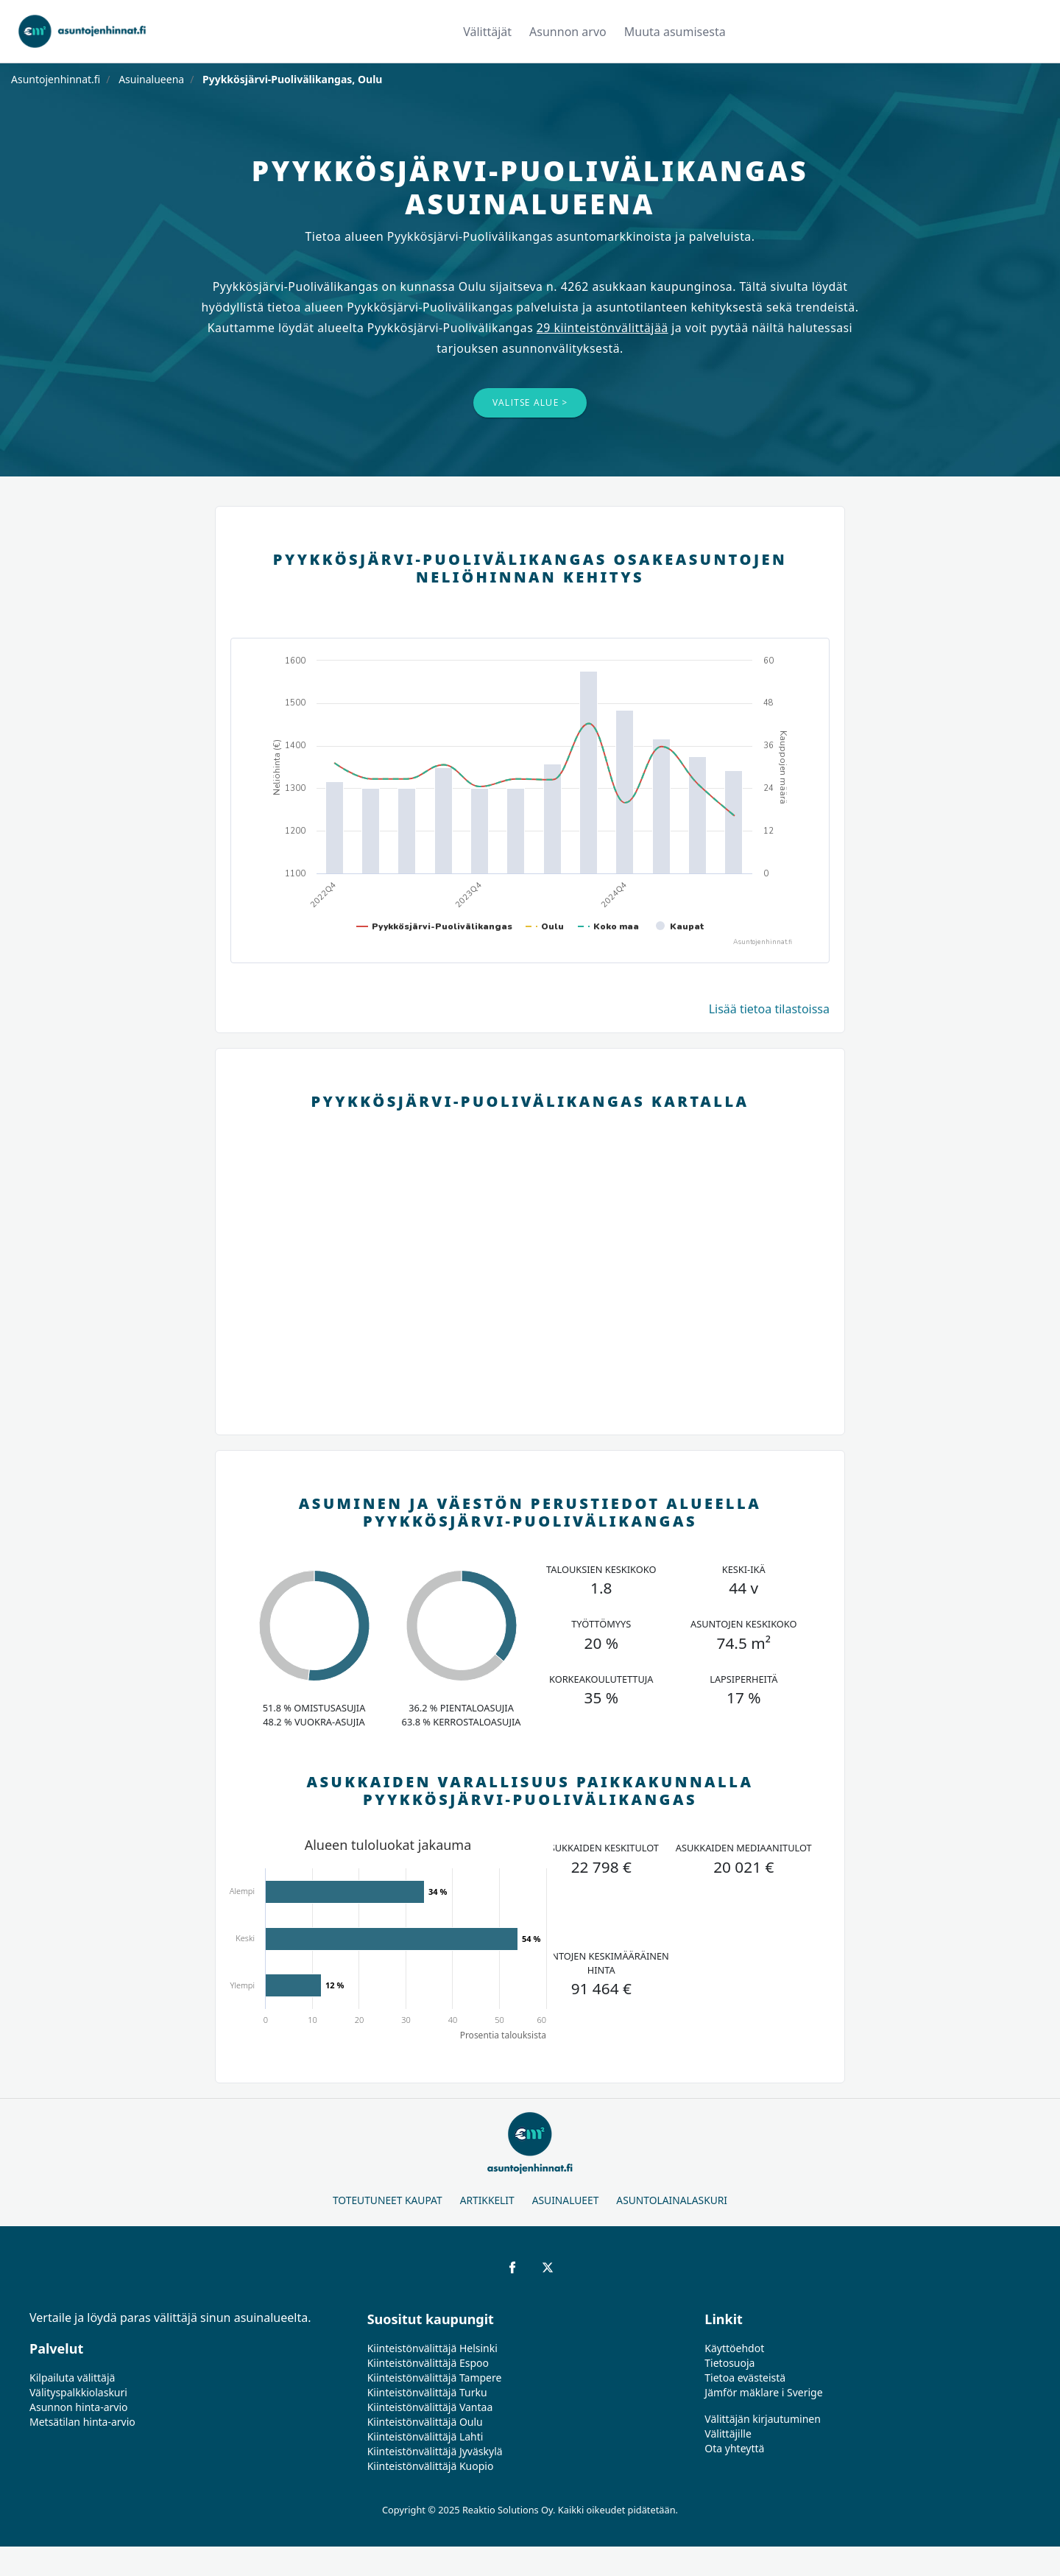 This screenshot has height=2576, width=1060. Describe the element at coordinates (432, 2348) in the screenshot. I see `Kiinteistönvälittäjä Helsinki` at that location.